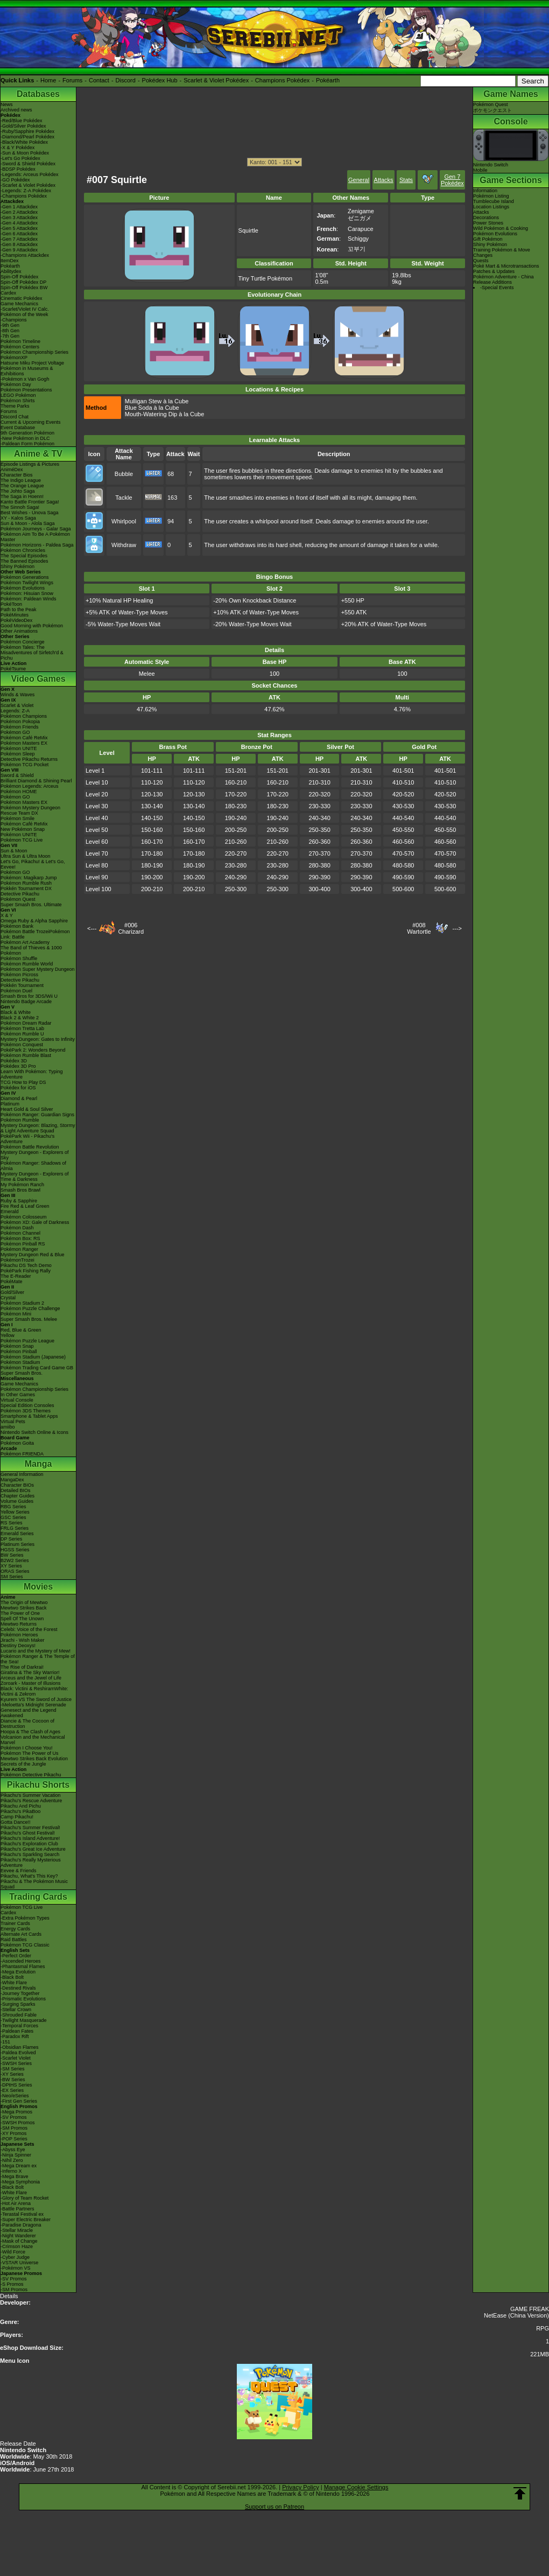 This screenshot has width=549, height=2576. I want to click on Mouth-Watering Dip à la Cube, so click(165, 414).